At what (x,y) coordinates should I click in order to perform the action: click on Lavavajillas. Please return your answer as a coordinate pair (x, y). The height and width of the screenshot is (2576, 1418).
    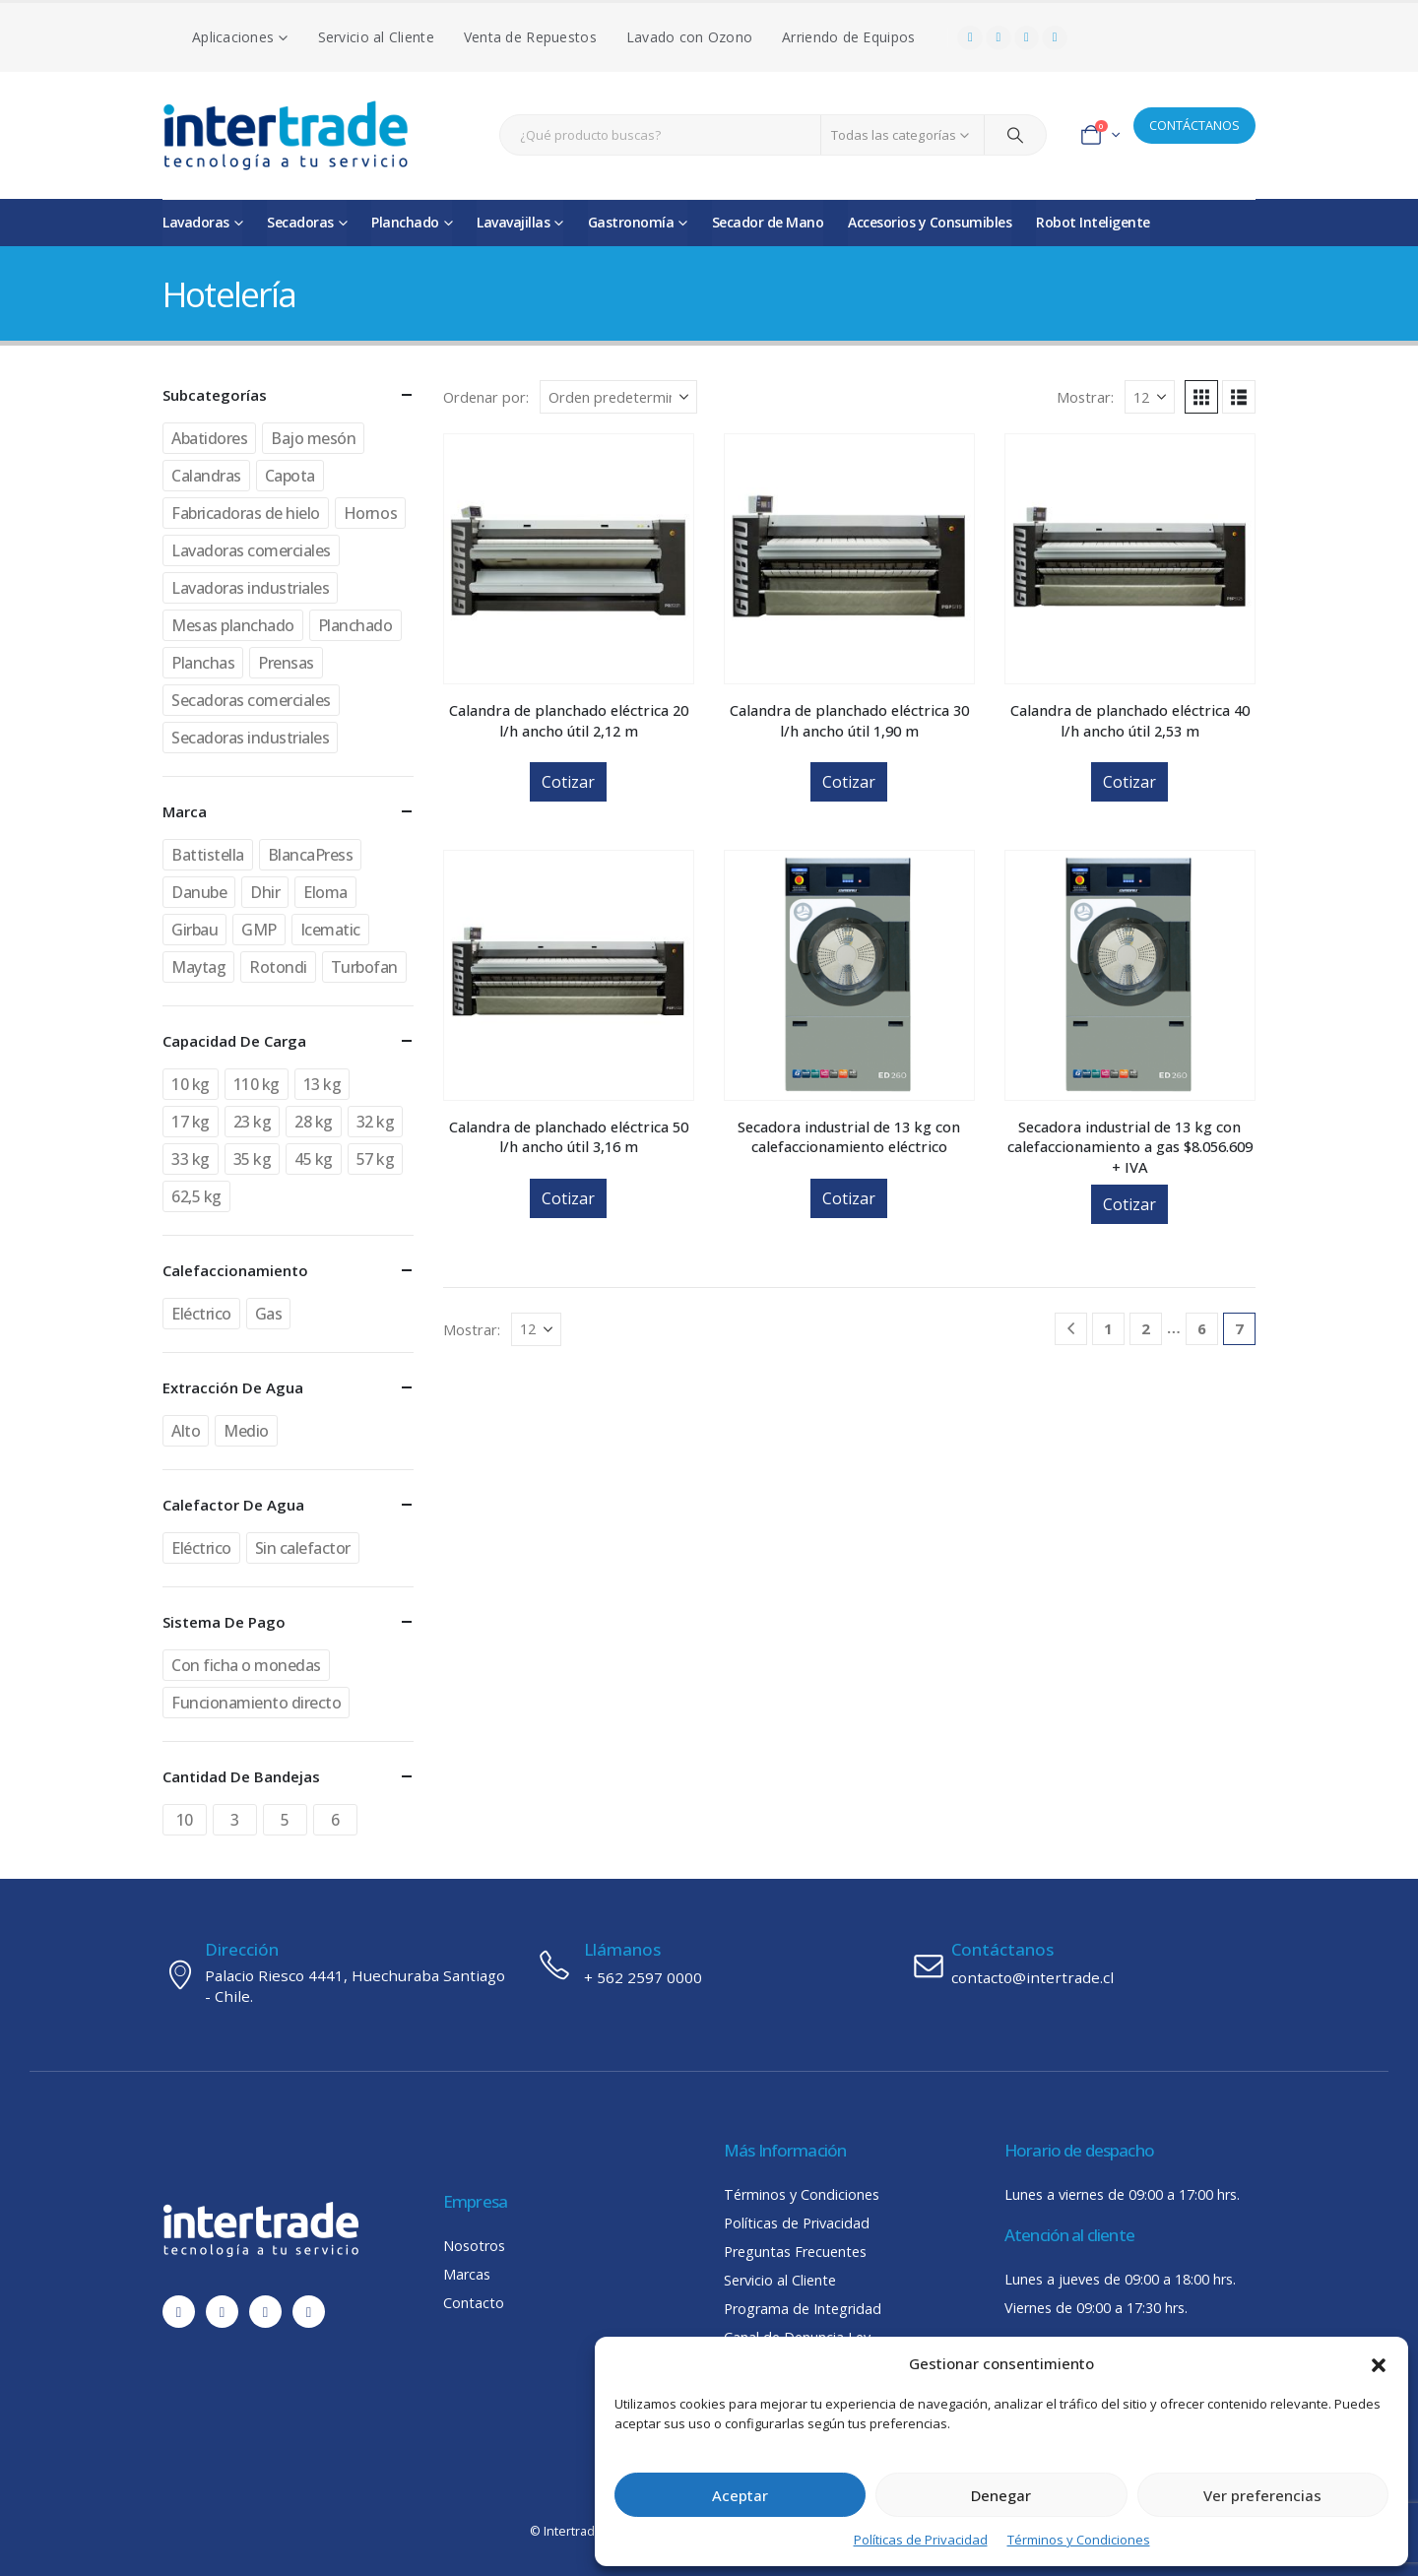
    Looking at the image, I should click on (513, 222).